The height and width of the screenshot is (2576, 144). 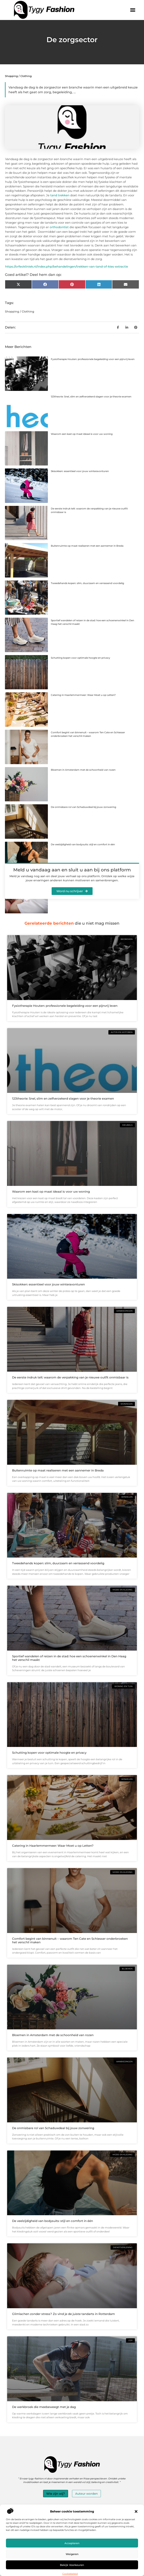 What do you see at coordinates (83, 812) in the screenshot?
I see `De onmisbare rol van Schaduwdeal bij jouw zonwering` at bounding box center [83, 812].